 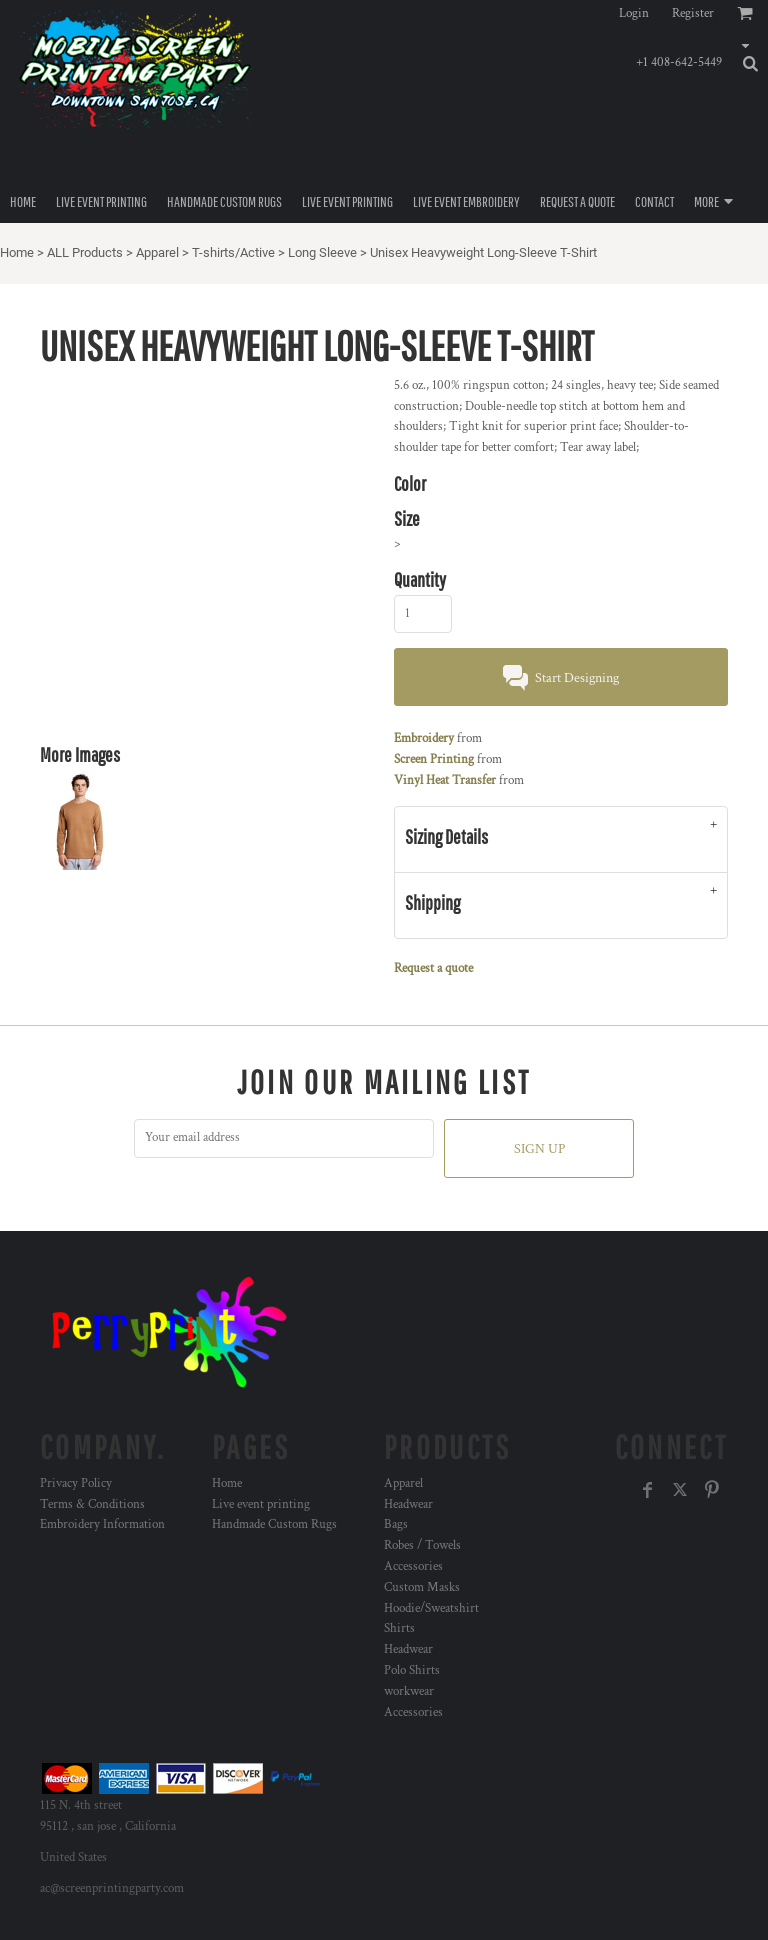 I want to click on Embroidery, so click(x=424, y=738).